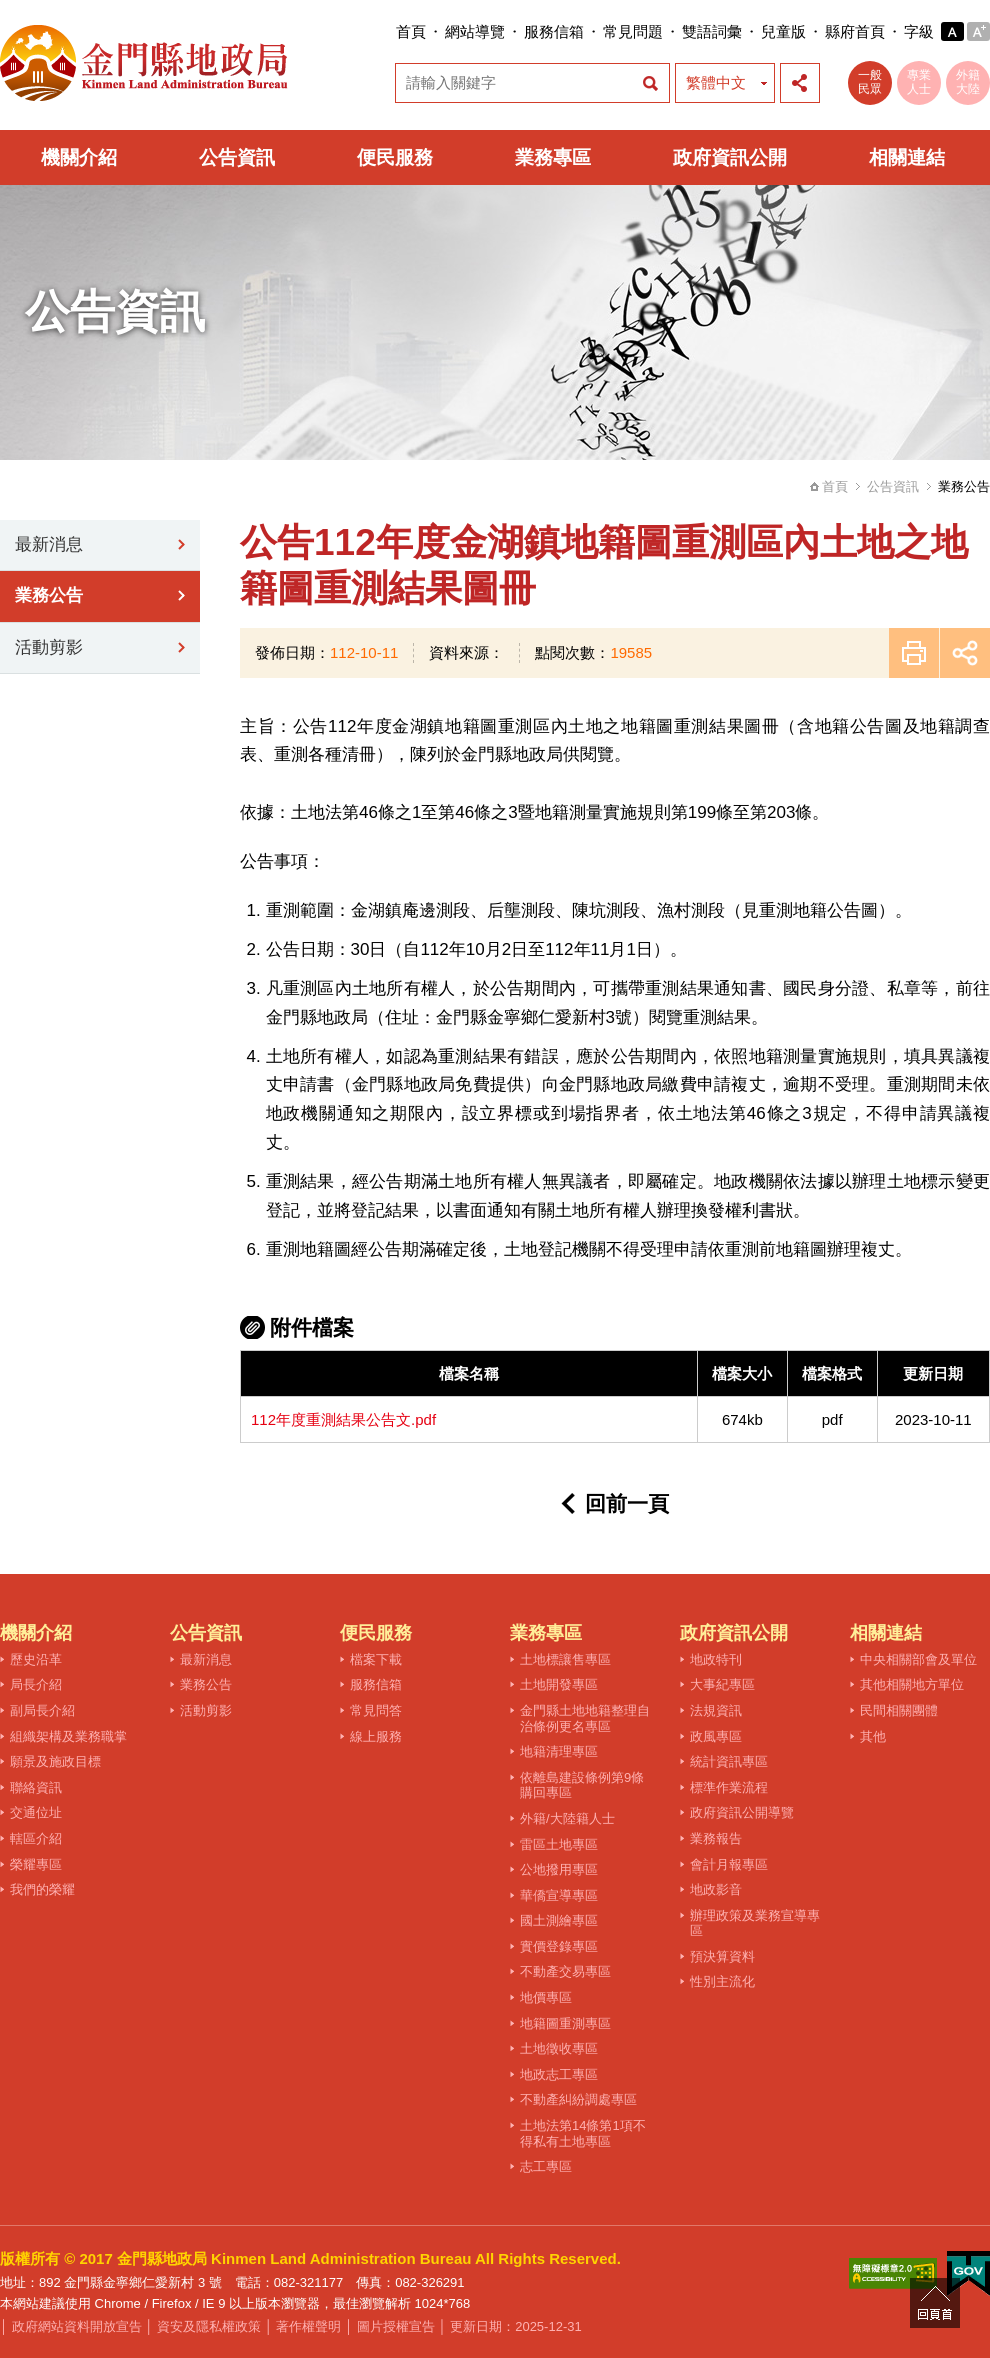  I want to click on 民間相關團體, so click(899, 1710).